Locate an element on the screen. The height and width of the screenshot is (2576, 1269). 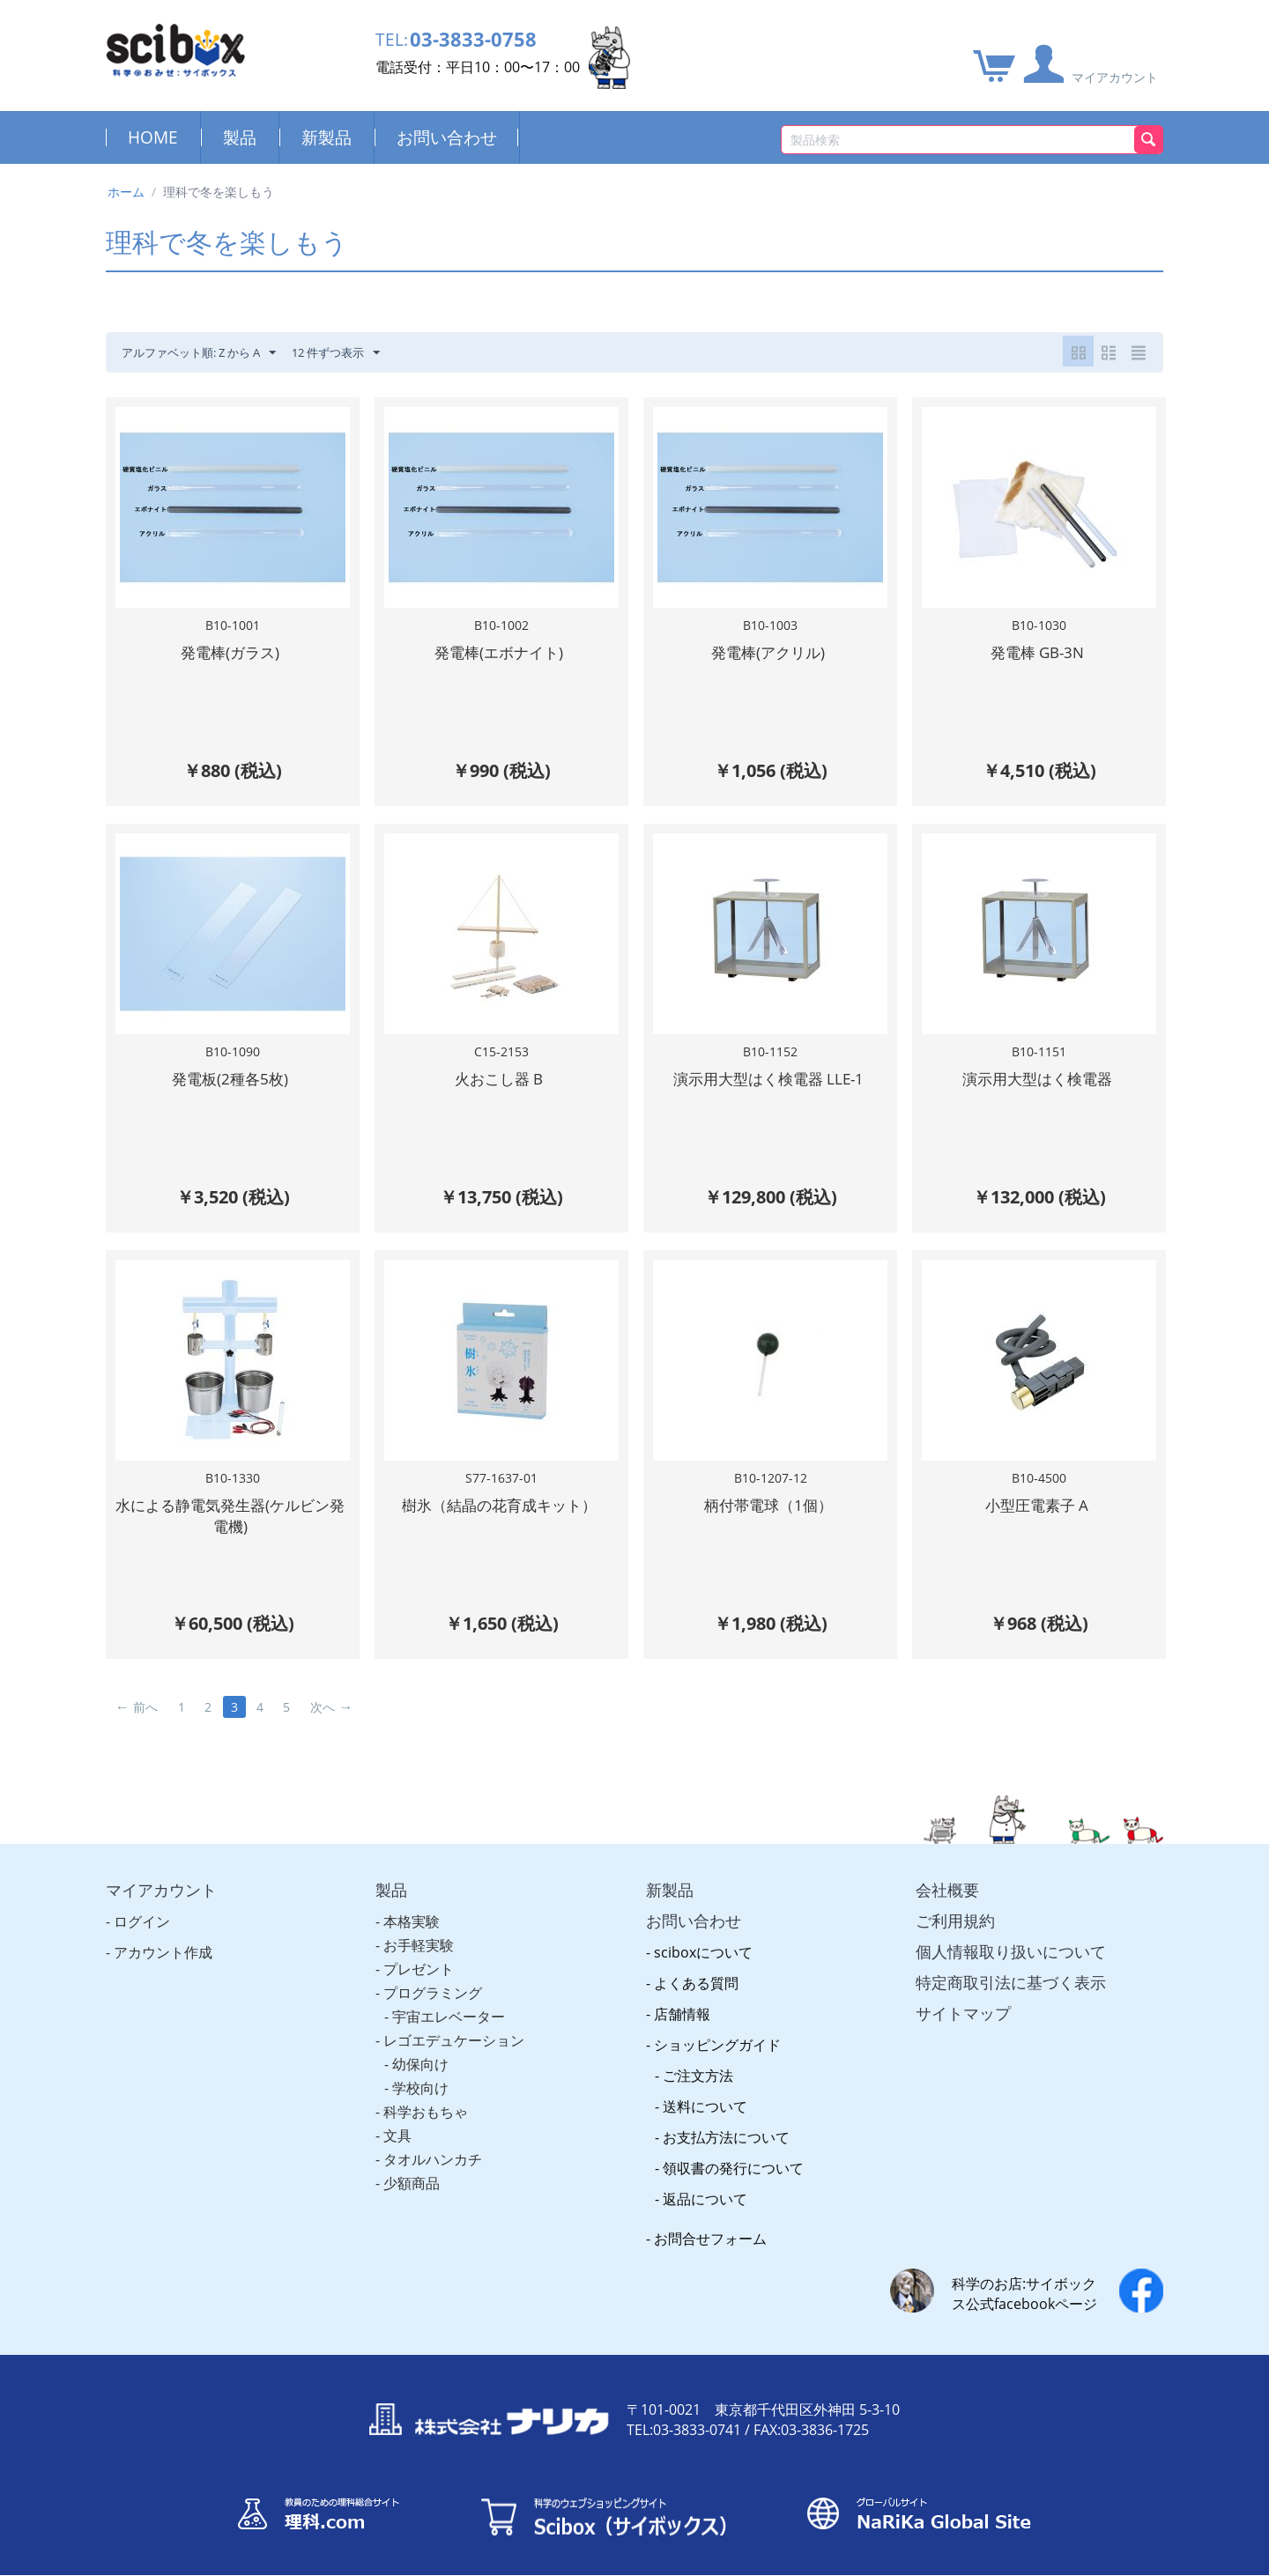
幼保向け is located at coordinates (420, 2045).